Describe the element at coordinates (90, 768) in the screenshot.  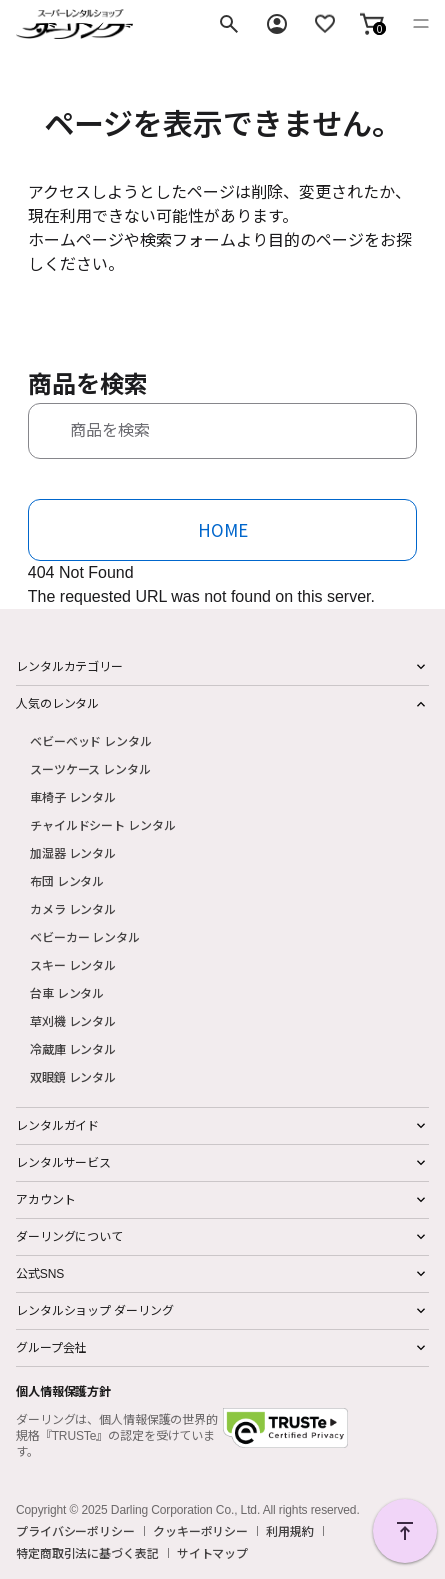
I see `スーツケース レンタル` at that location.